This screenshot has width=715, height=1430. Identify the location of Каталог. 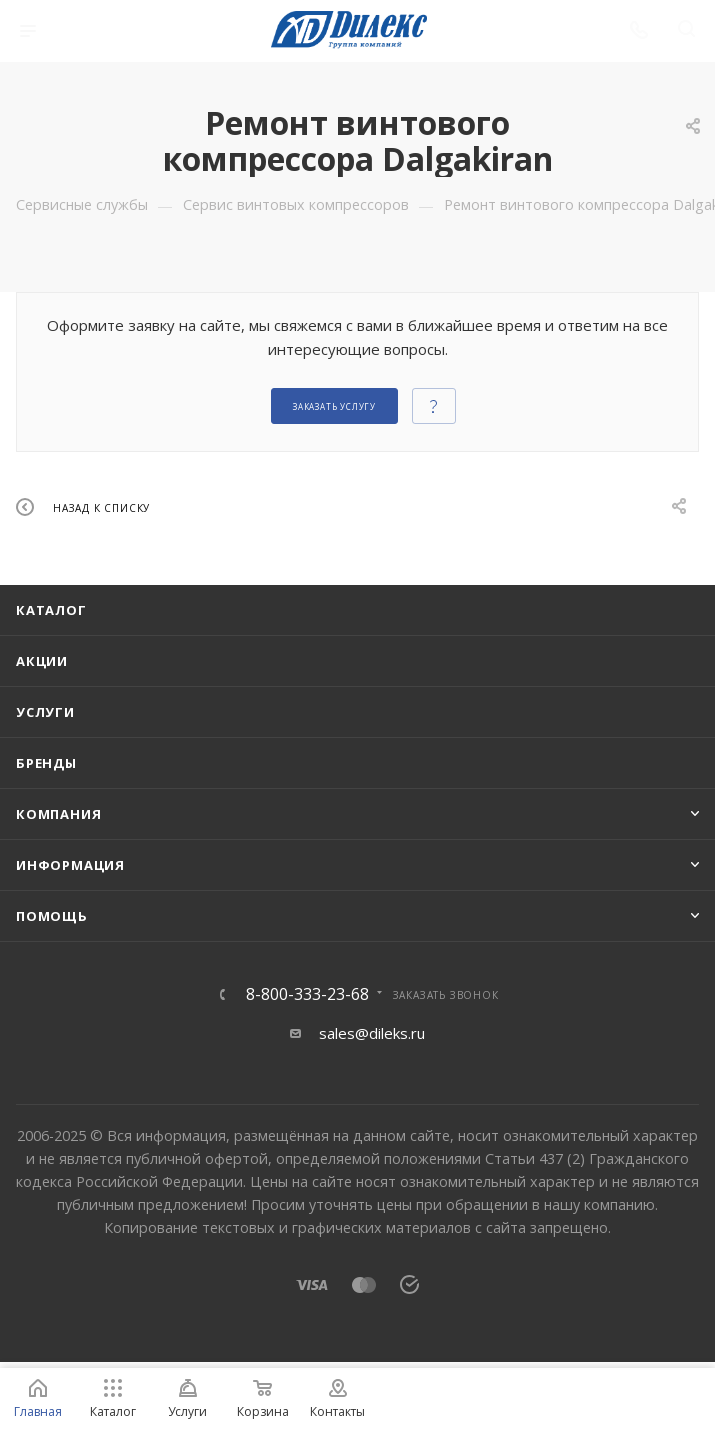
(51, 610).